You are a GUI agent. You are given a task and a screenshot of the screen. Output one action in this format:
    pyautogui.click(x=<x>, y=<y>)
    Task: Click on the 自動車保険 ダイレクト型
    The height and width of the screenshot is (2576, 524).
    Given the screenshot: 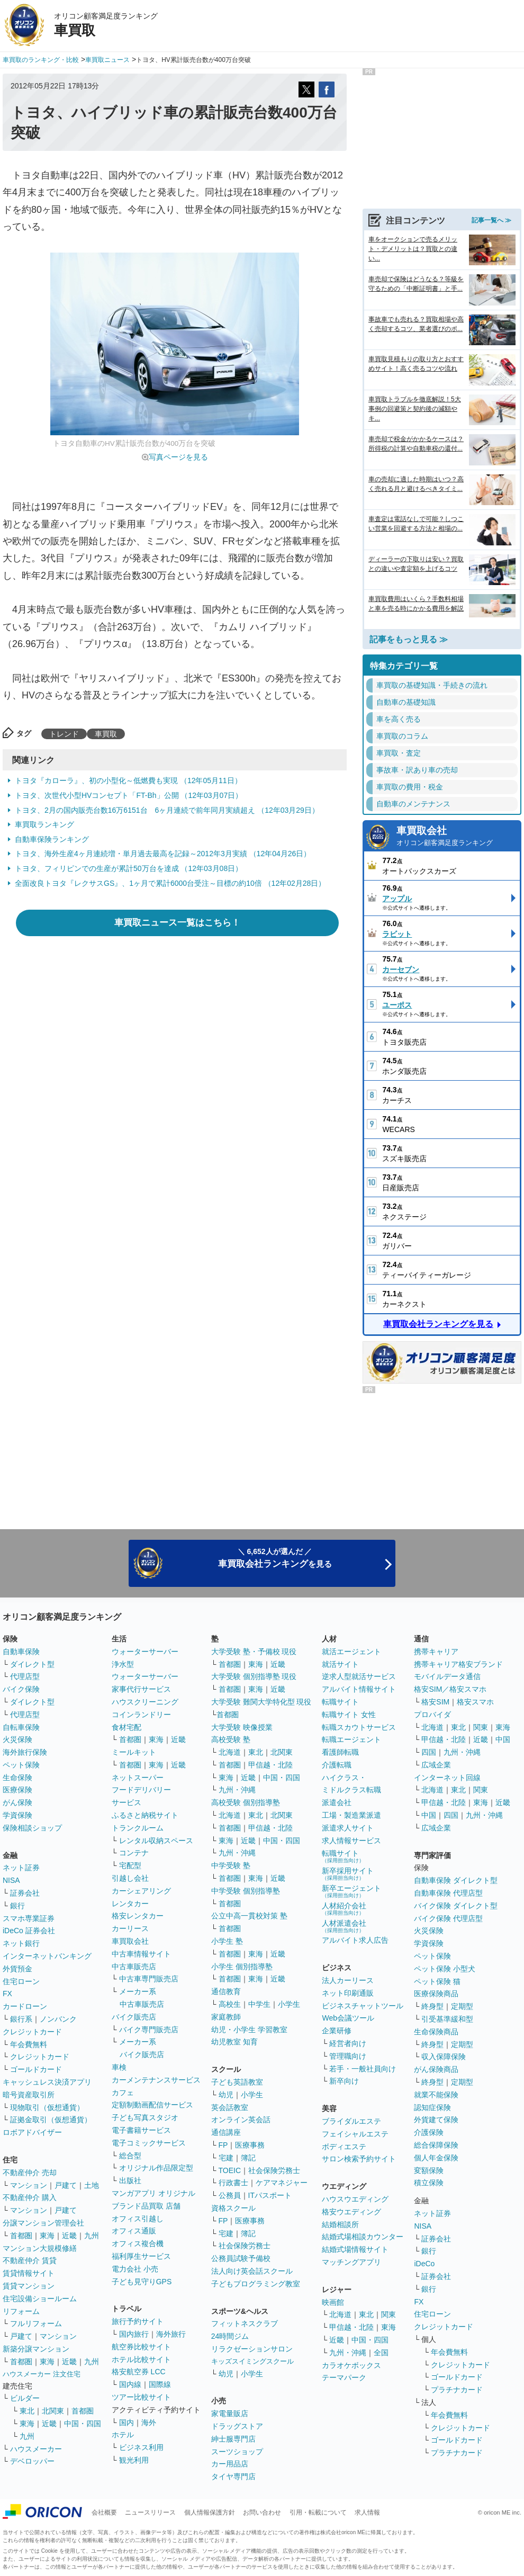 What is the action you would take?
    pyautogui.click(x=456, y=1880)
    